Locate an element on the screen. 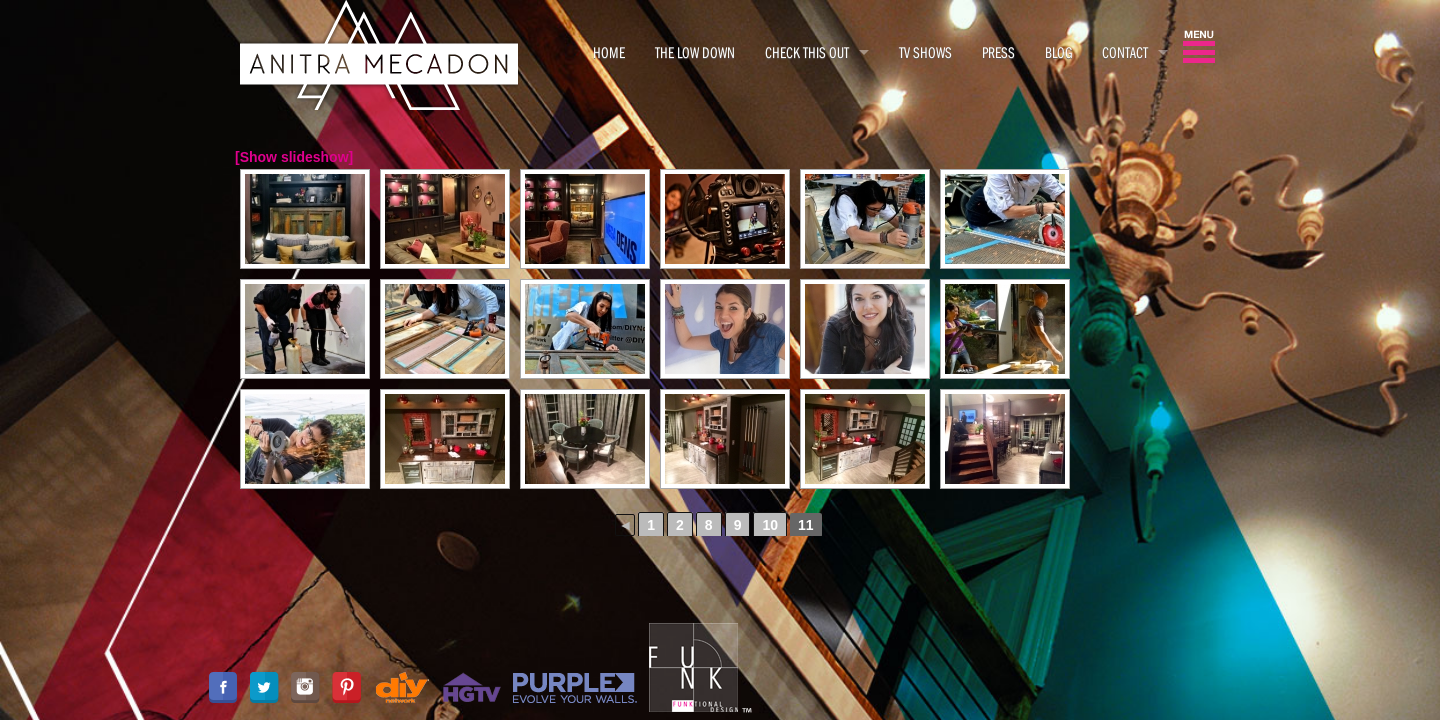 This screenshot has height=720, width=1440. BLOG is located at coordinates (1058, 52).